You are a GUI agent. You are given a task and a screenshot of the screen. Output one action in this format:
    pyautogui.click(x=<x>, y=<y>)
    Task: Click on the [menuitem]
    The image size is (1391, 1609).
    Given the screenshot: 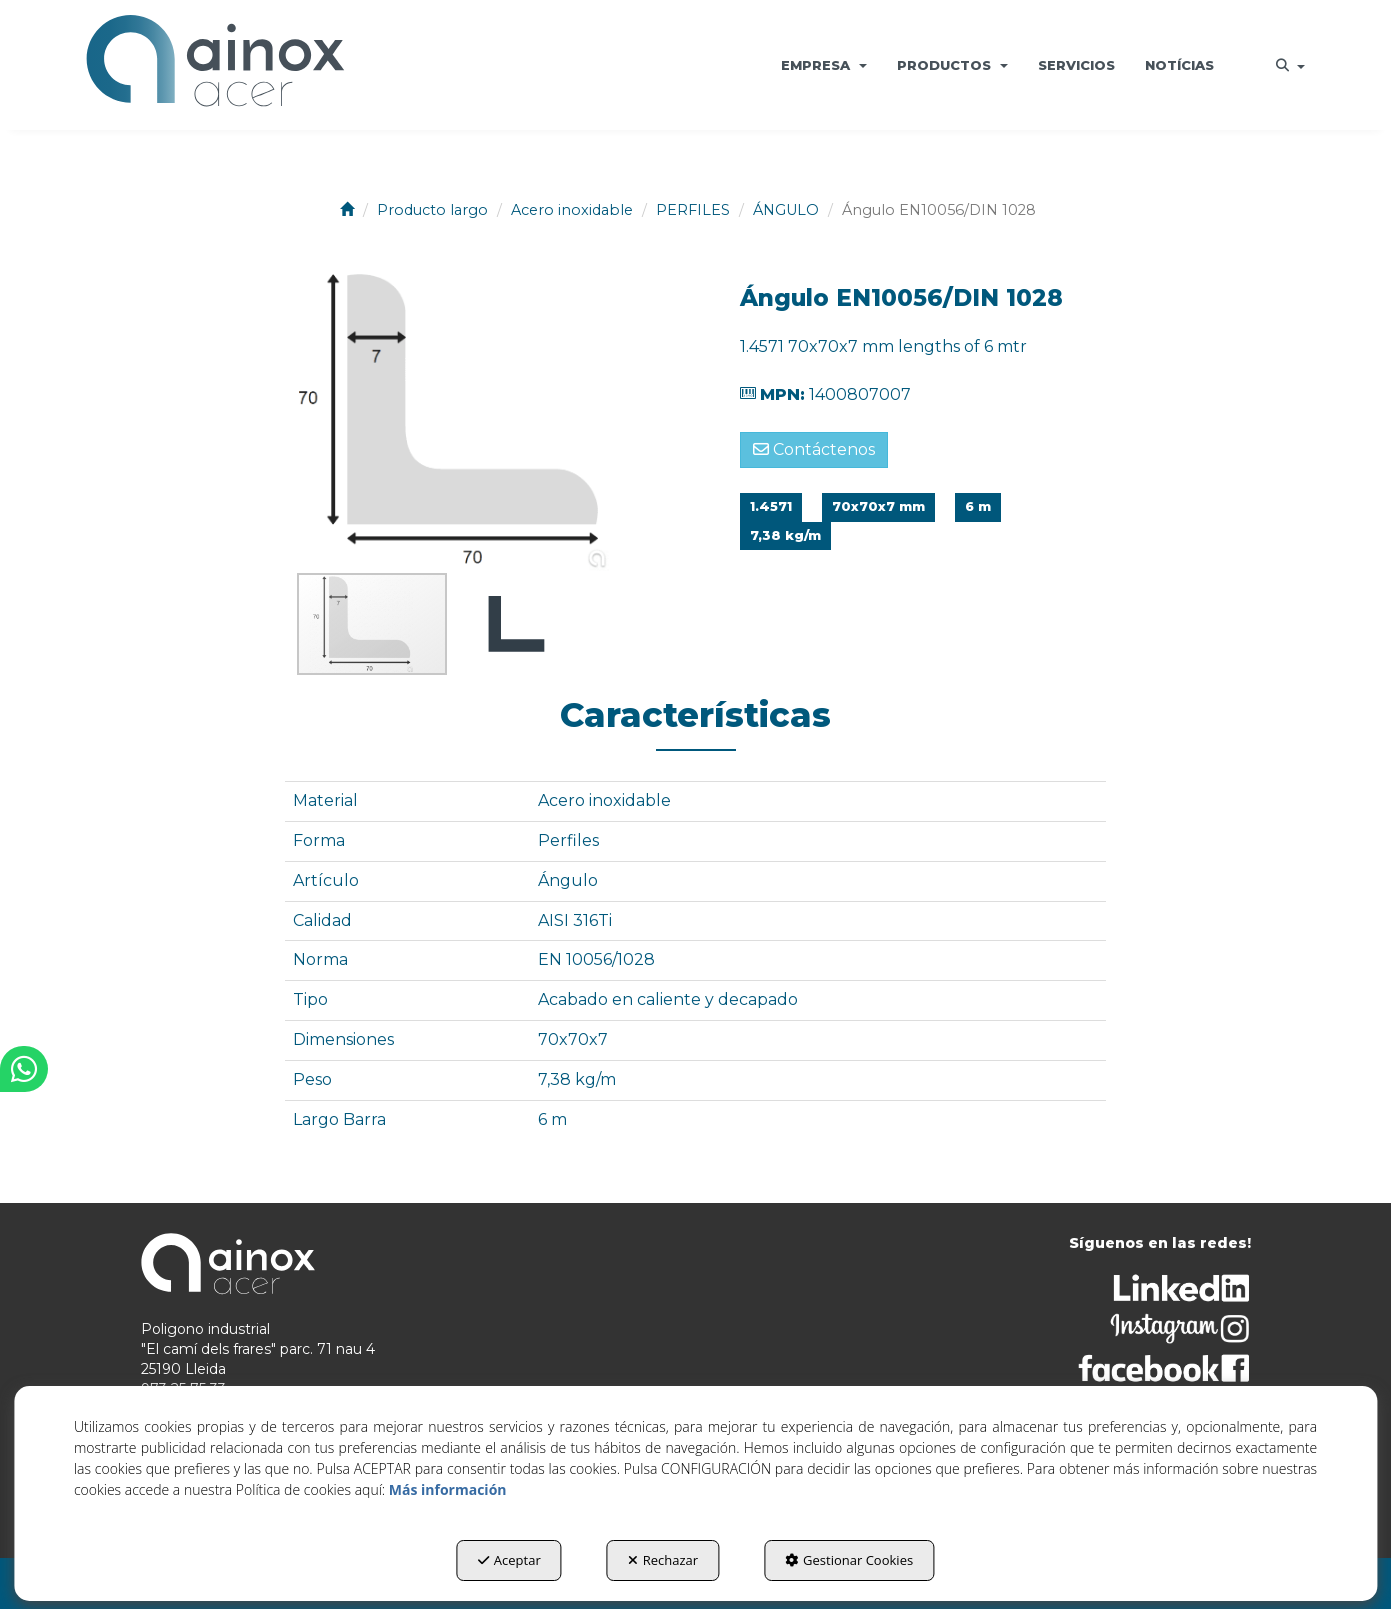 What is the action you would take?
    pyautogui.click(x=824, y=65)
    